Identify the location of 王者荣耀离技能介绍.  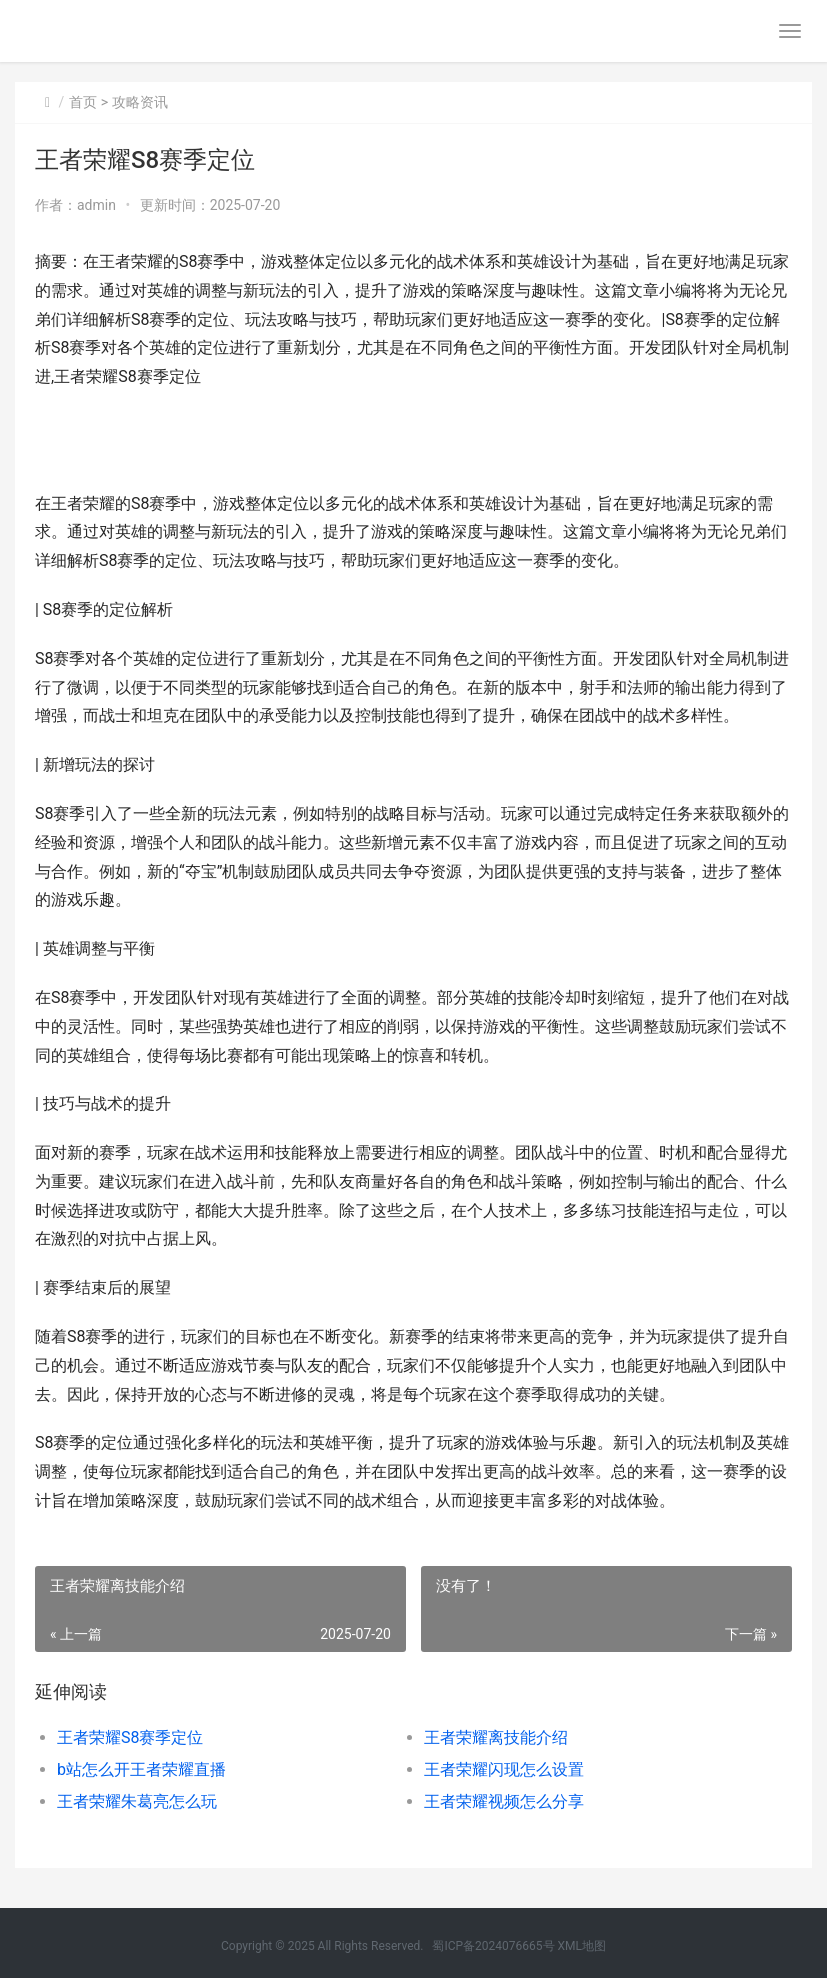
(496, 1737).